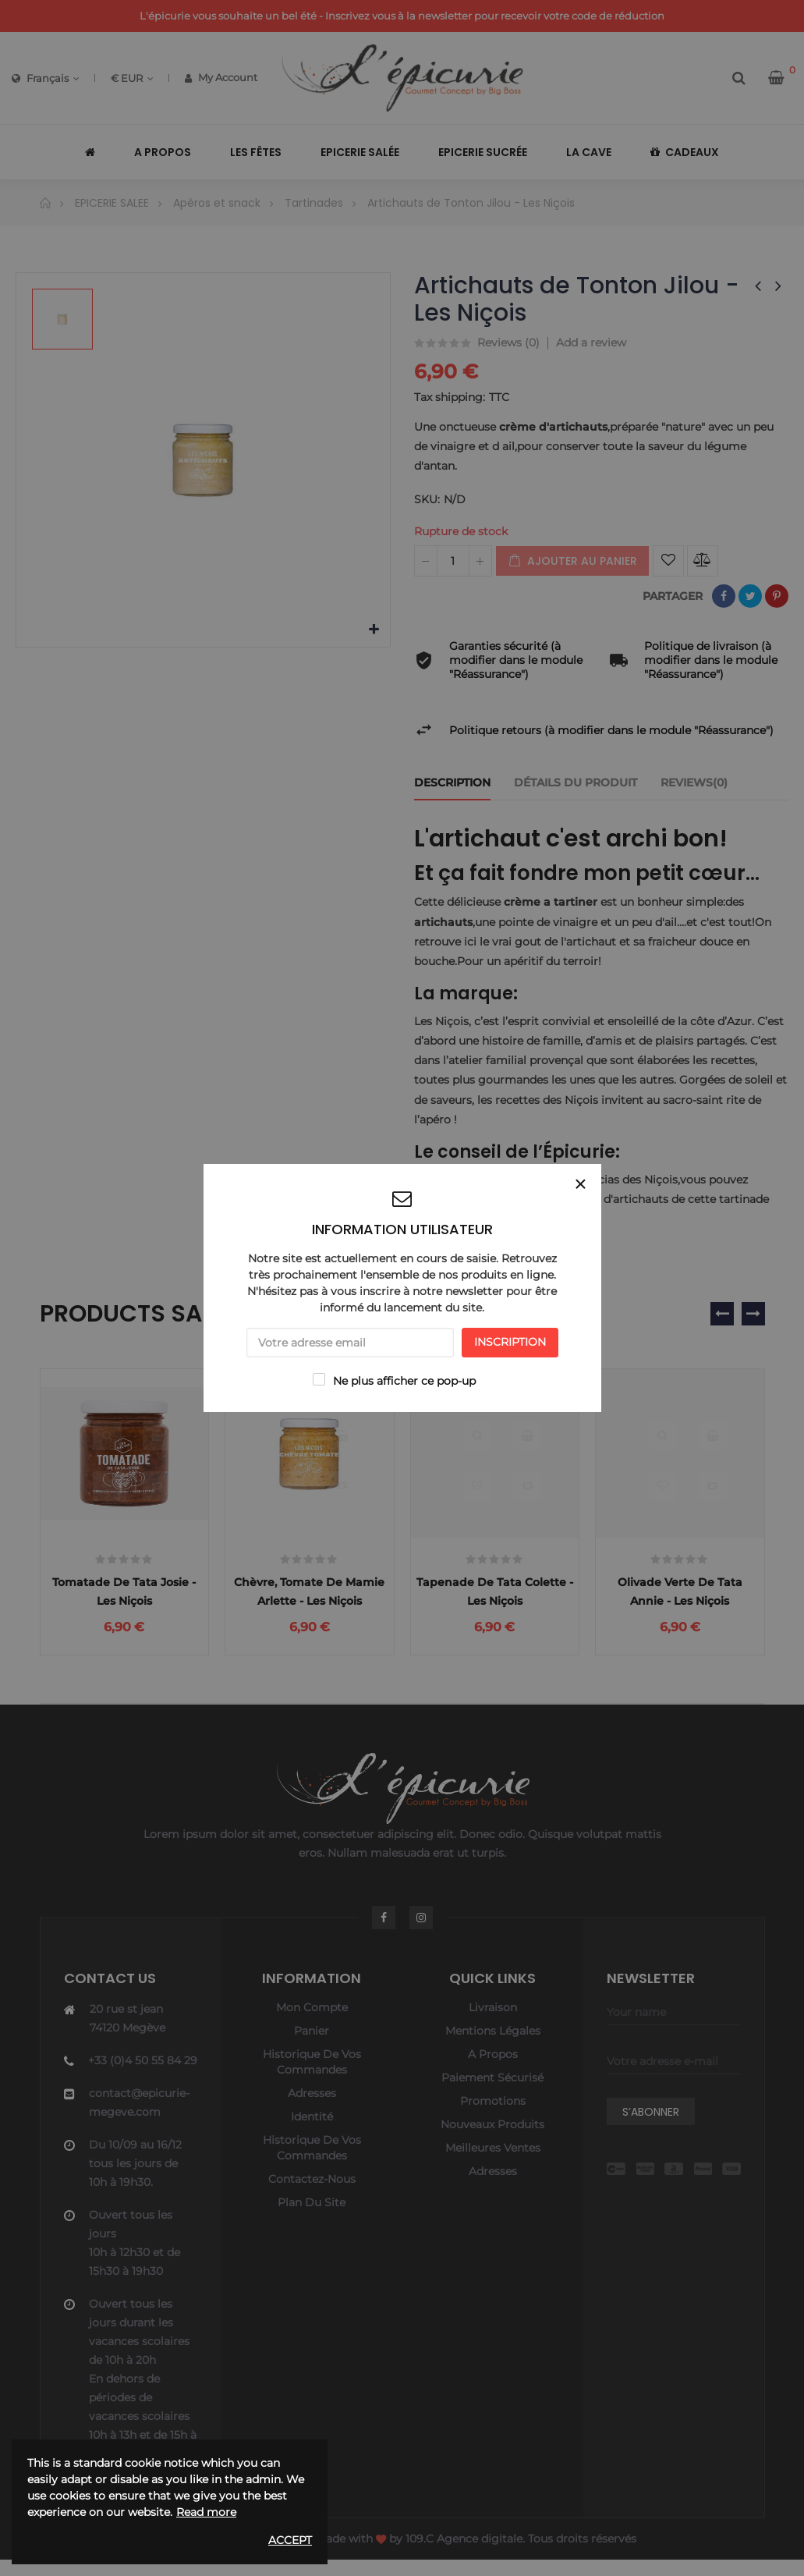 Image resolution: width=804 pixels, height=2576 pixels. What do you see at coordinates (694, 782) in the screenshot?
I see `Reviews(0) [tab]` at bounding box center [694, 782].